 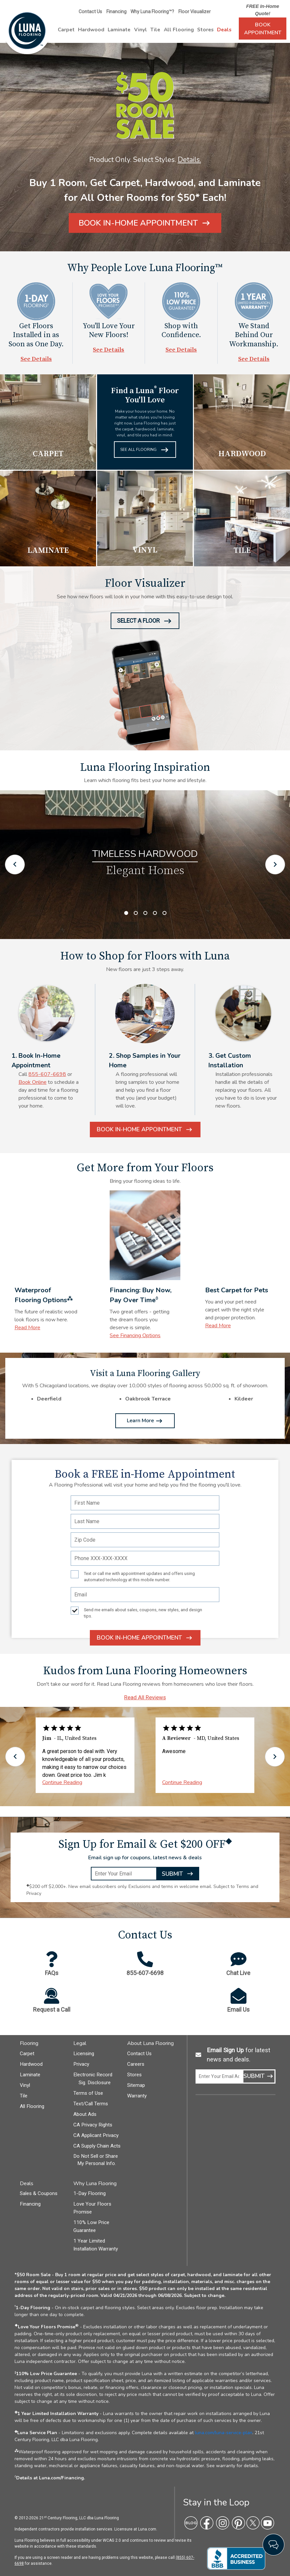 I want to click on CA Applicant Privacy, so click(x=96, y=2135).